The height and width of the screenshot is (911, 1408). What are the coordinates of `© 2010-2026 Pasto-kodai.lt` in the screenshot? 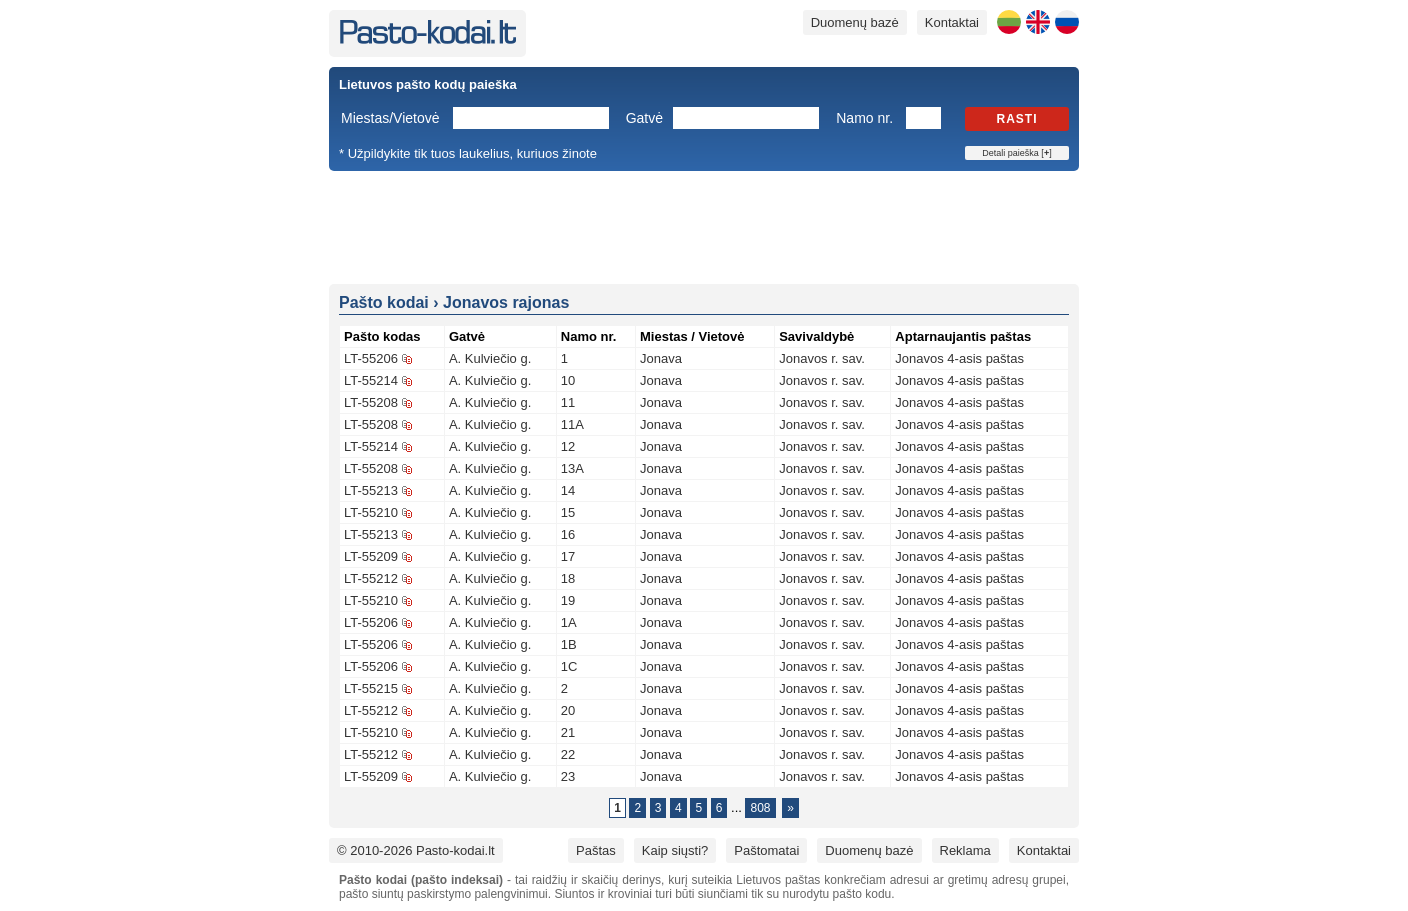 It's located at (416, 850).